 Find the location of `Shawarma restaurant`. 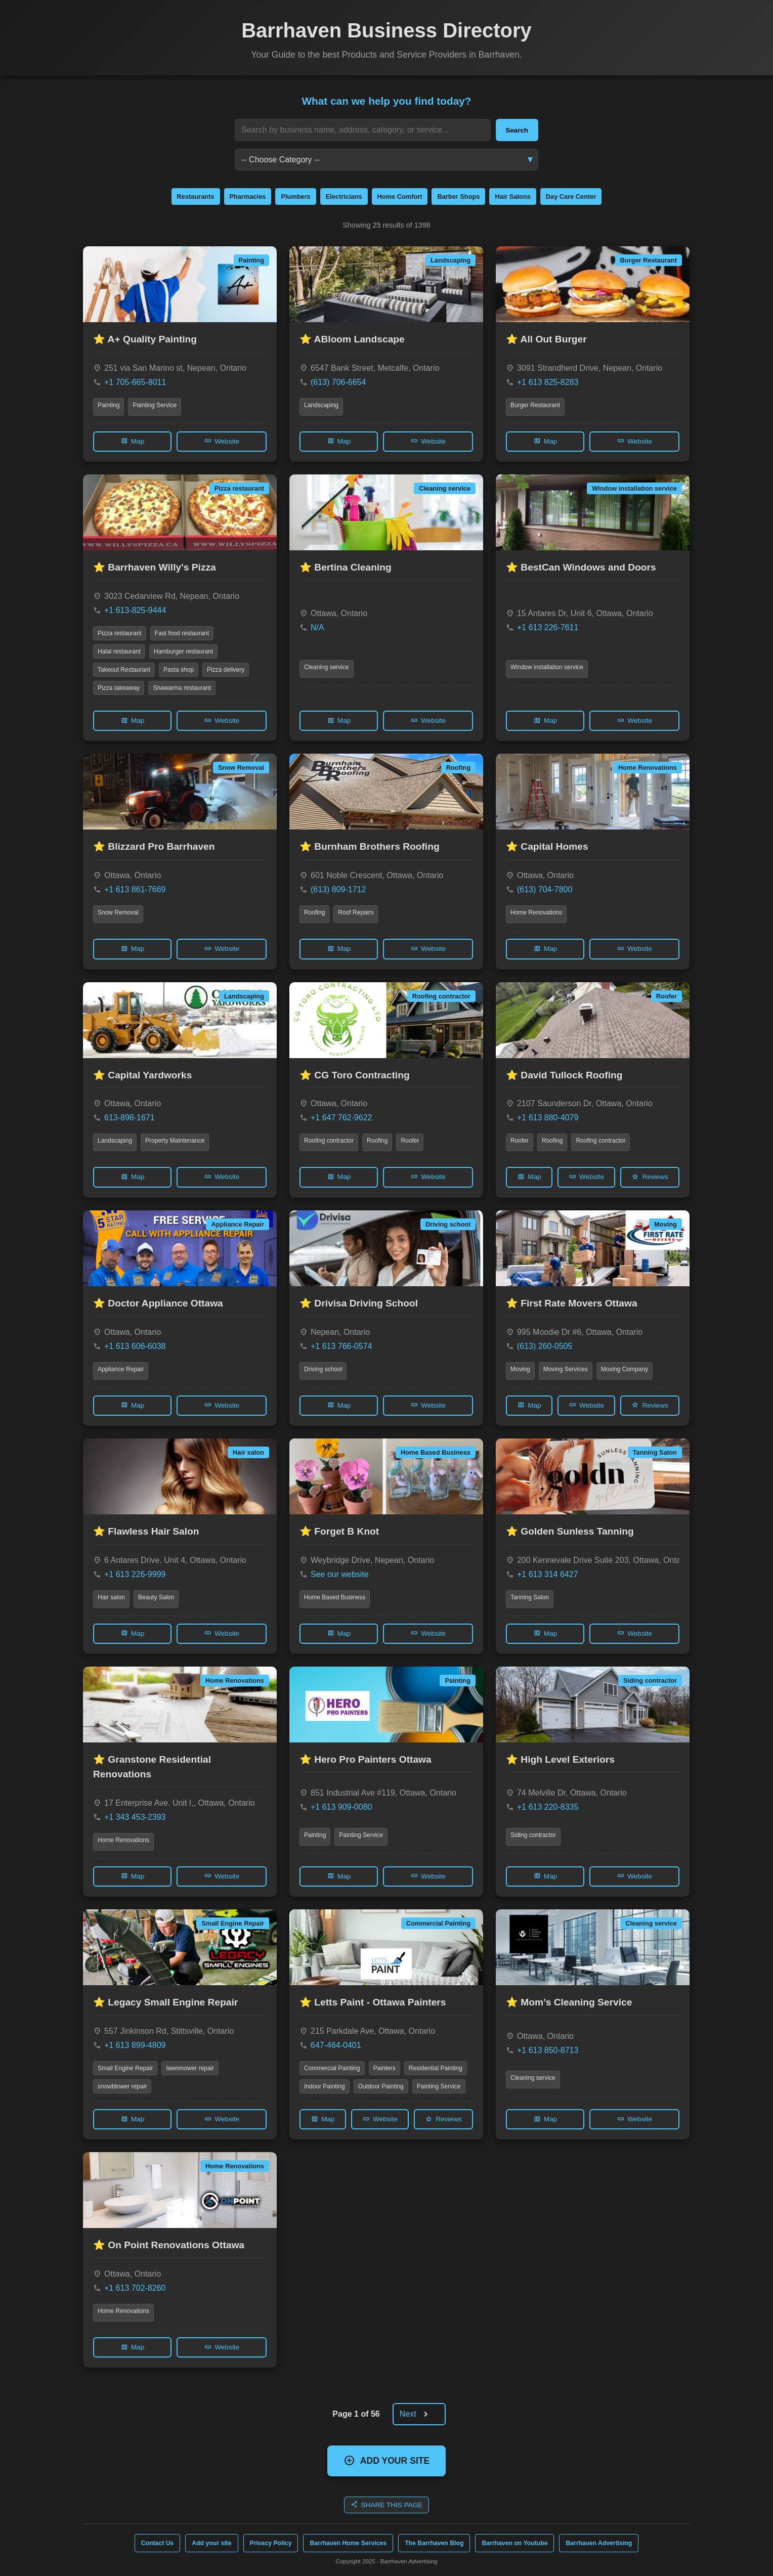

Shawarma restaurant is located at coordinates (182, 687).